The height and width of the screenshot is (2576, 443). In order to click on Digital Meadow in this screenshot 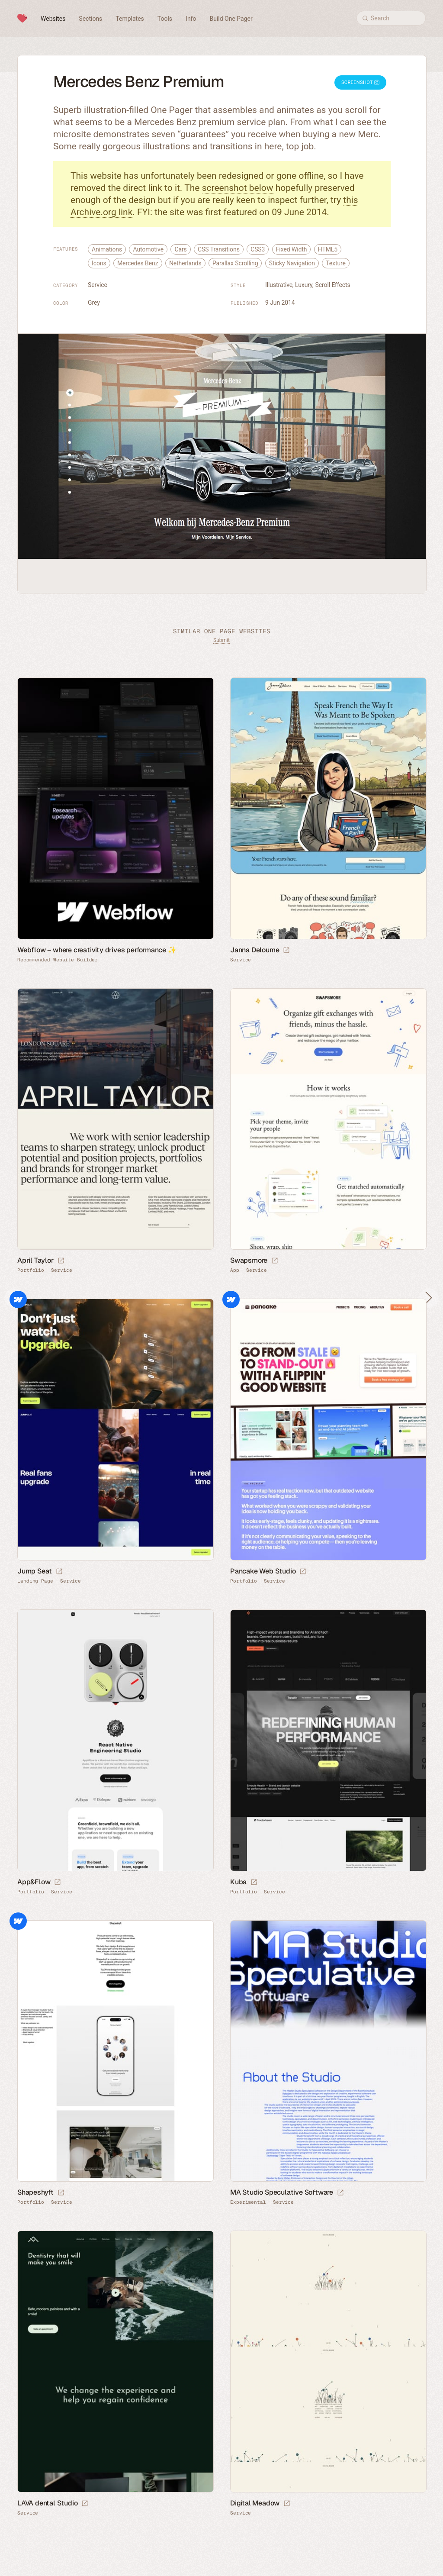, I will do `click(254, 2503)`.